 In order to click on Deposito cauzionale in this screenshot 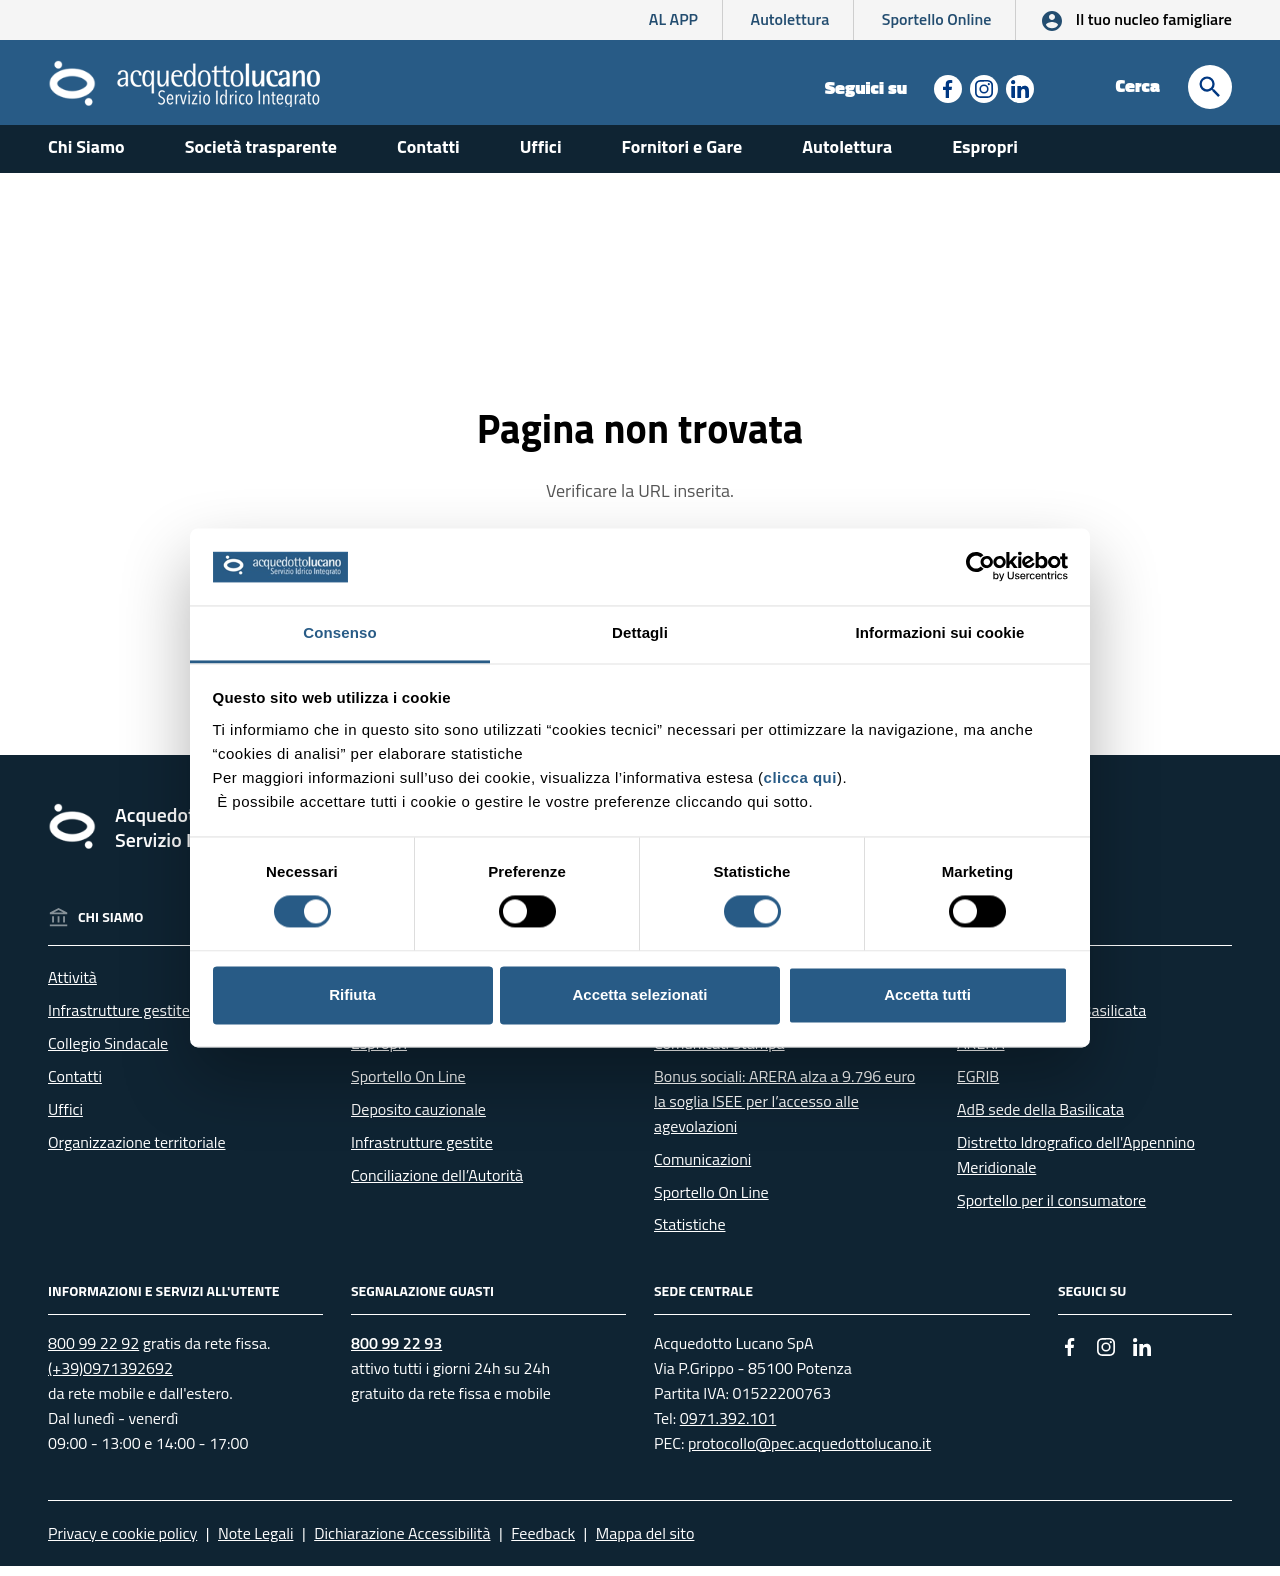, I will do `click(418, 1119)`.